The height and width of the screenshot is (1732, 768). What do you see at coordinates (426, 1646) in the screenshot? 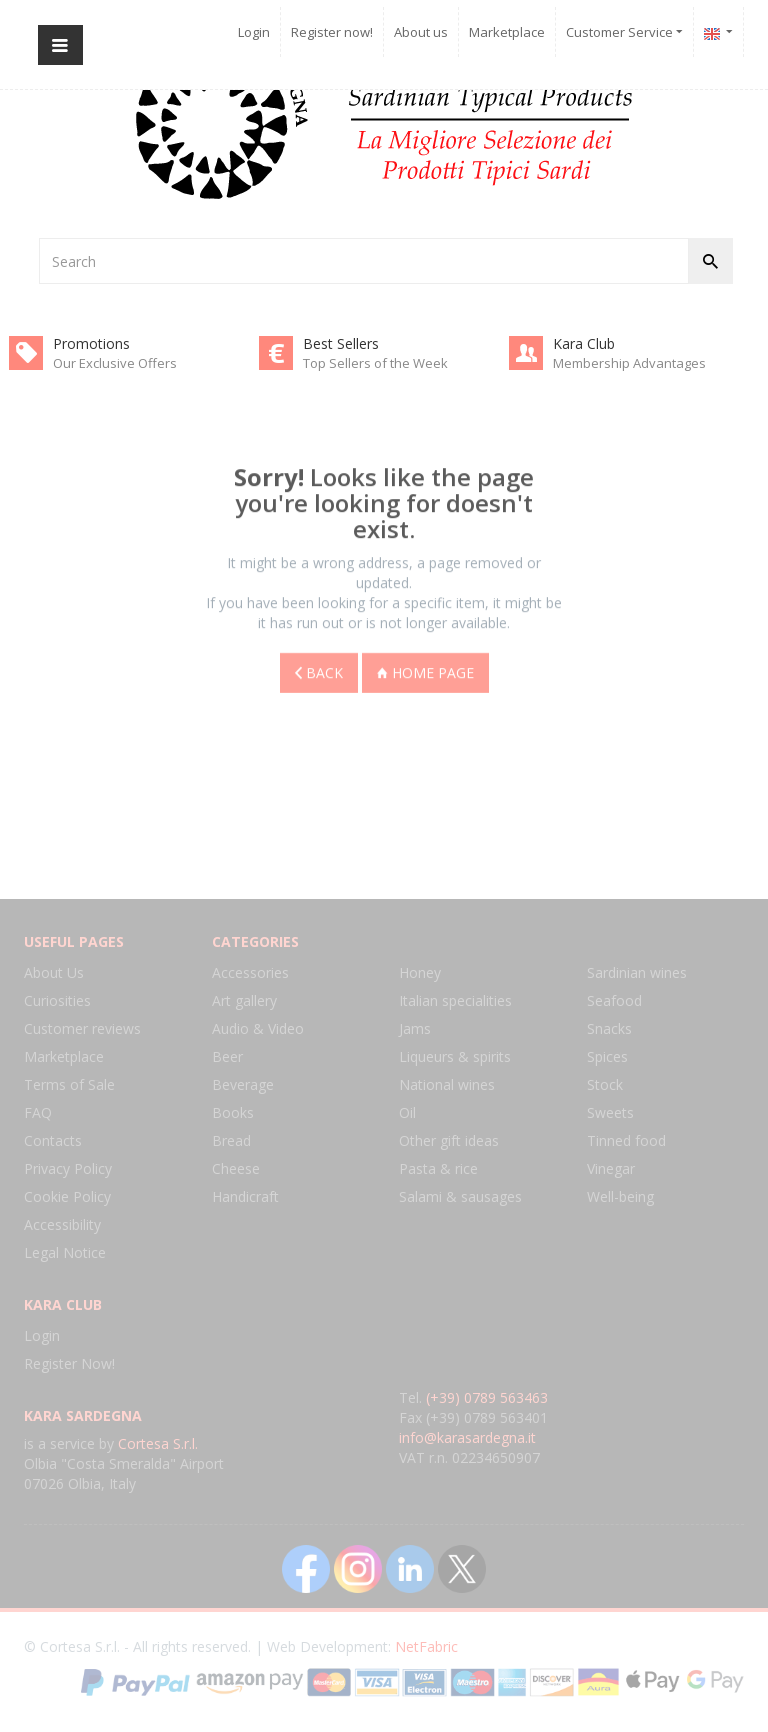
I see `NetFabric` at bounding box center [426, 1646].